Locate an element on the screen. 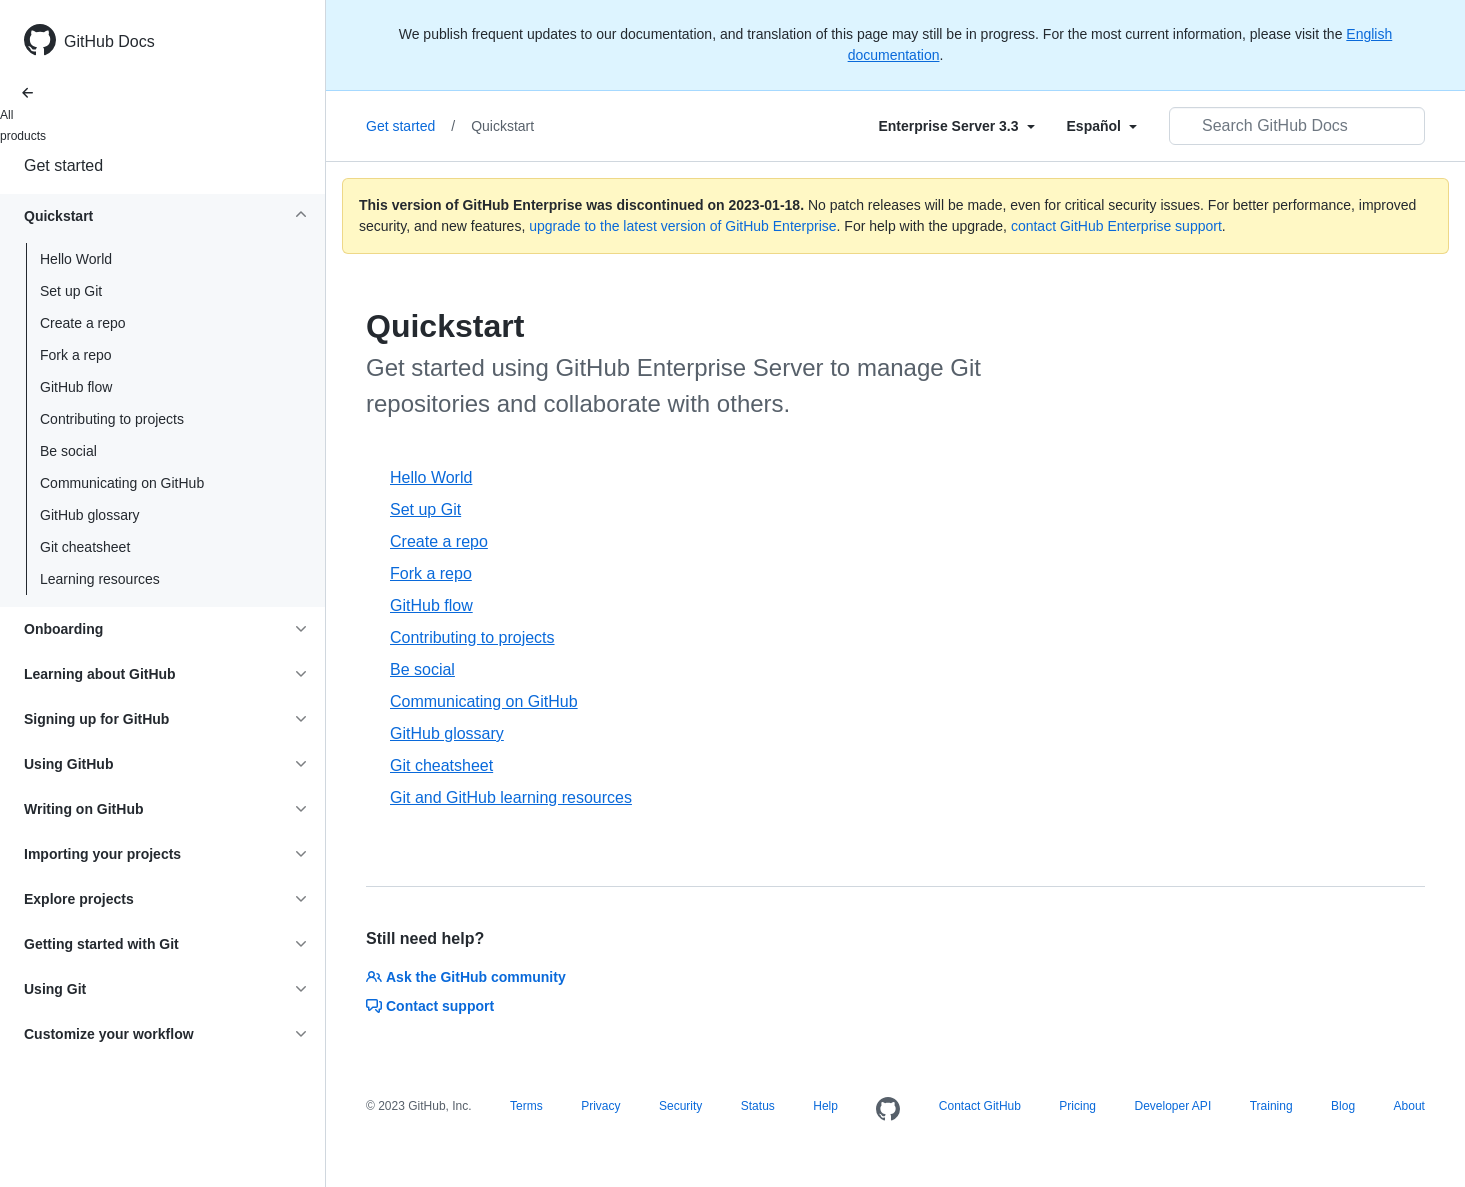 This screenshot has height=1187, width=1465. Git cheatsheet is located at coordinates (85, 547).